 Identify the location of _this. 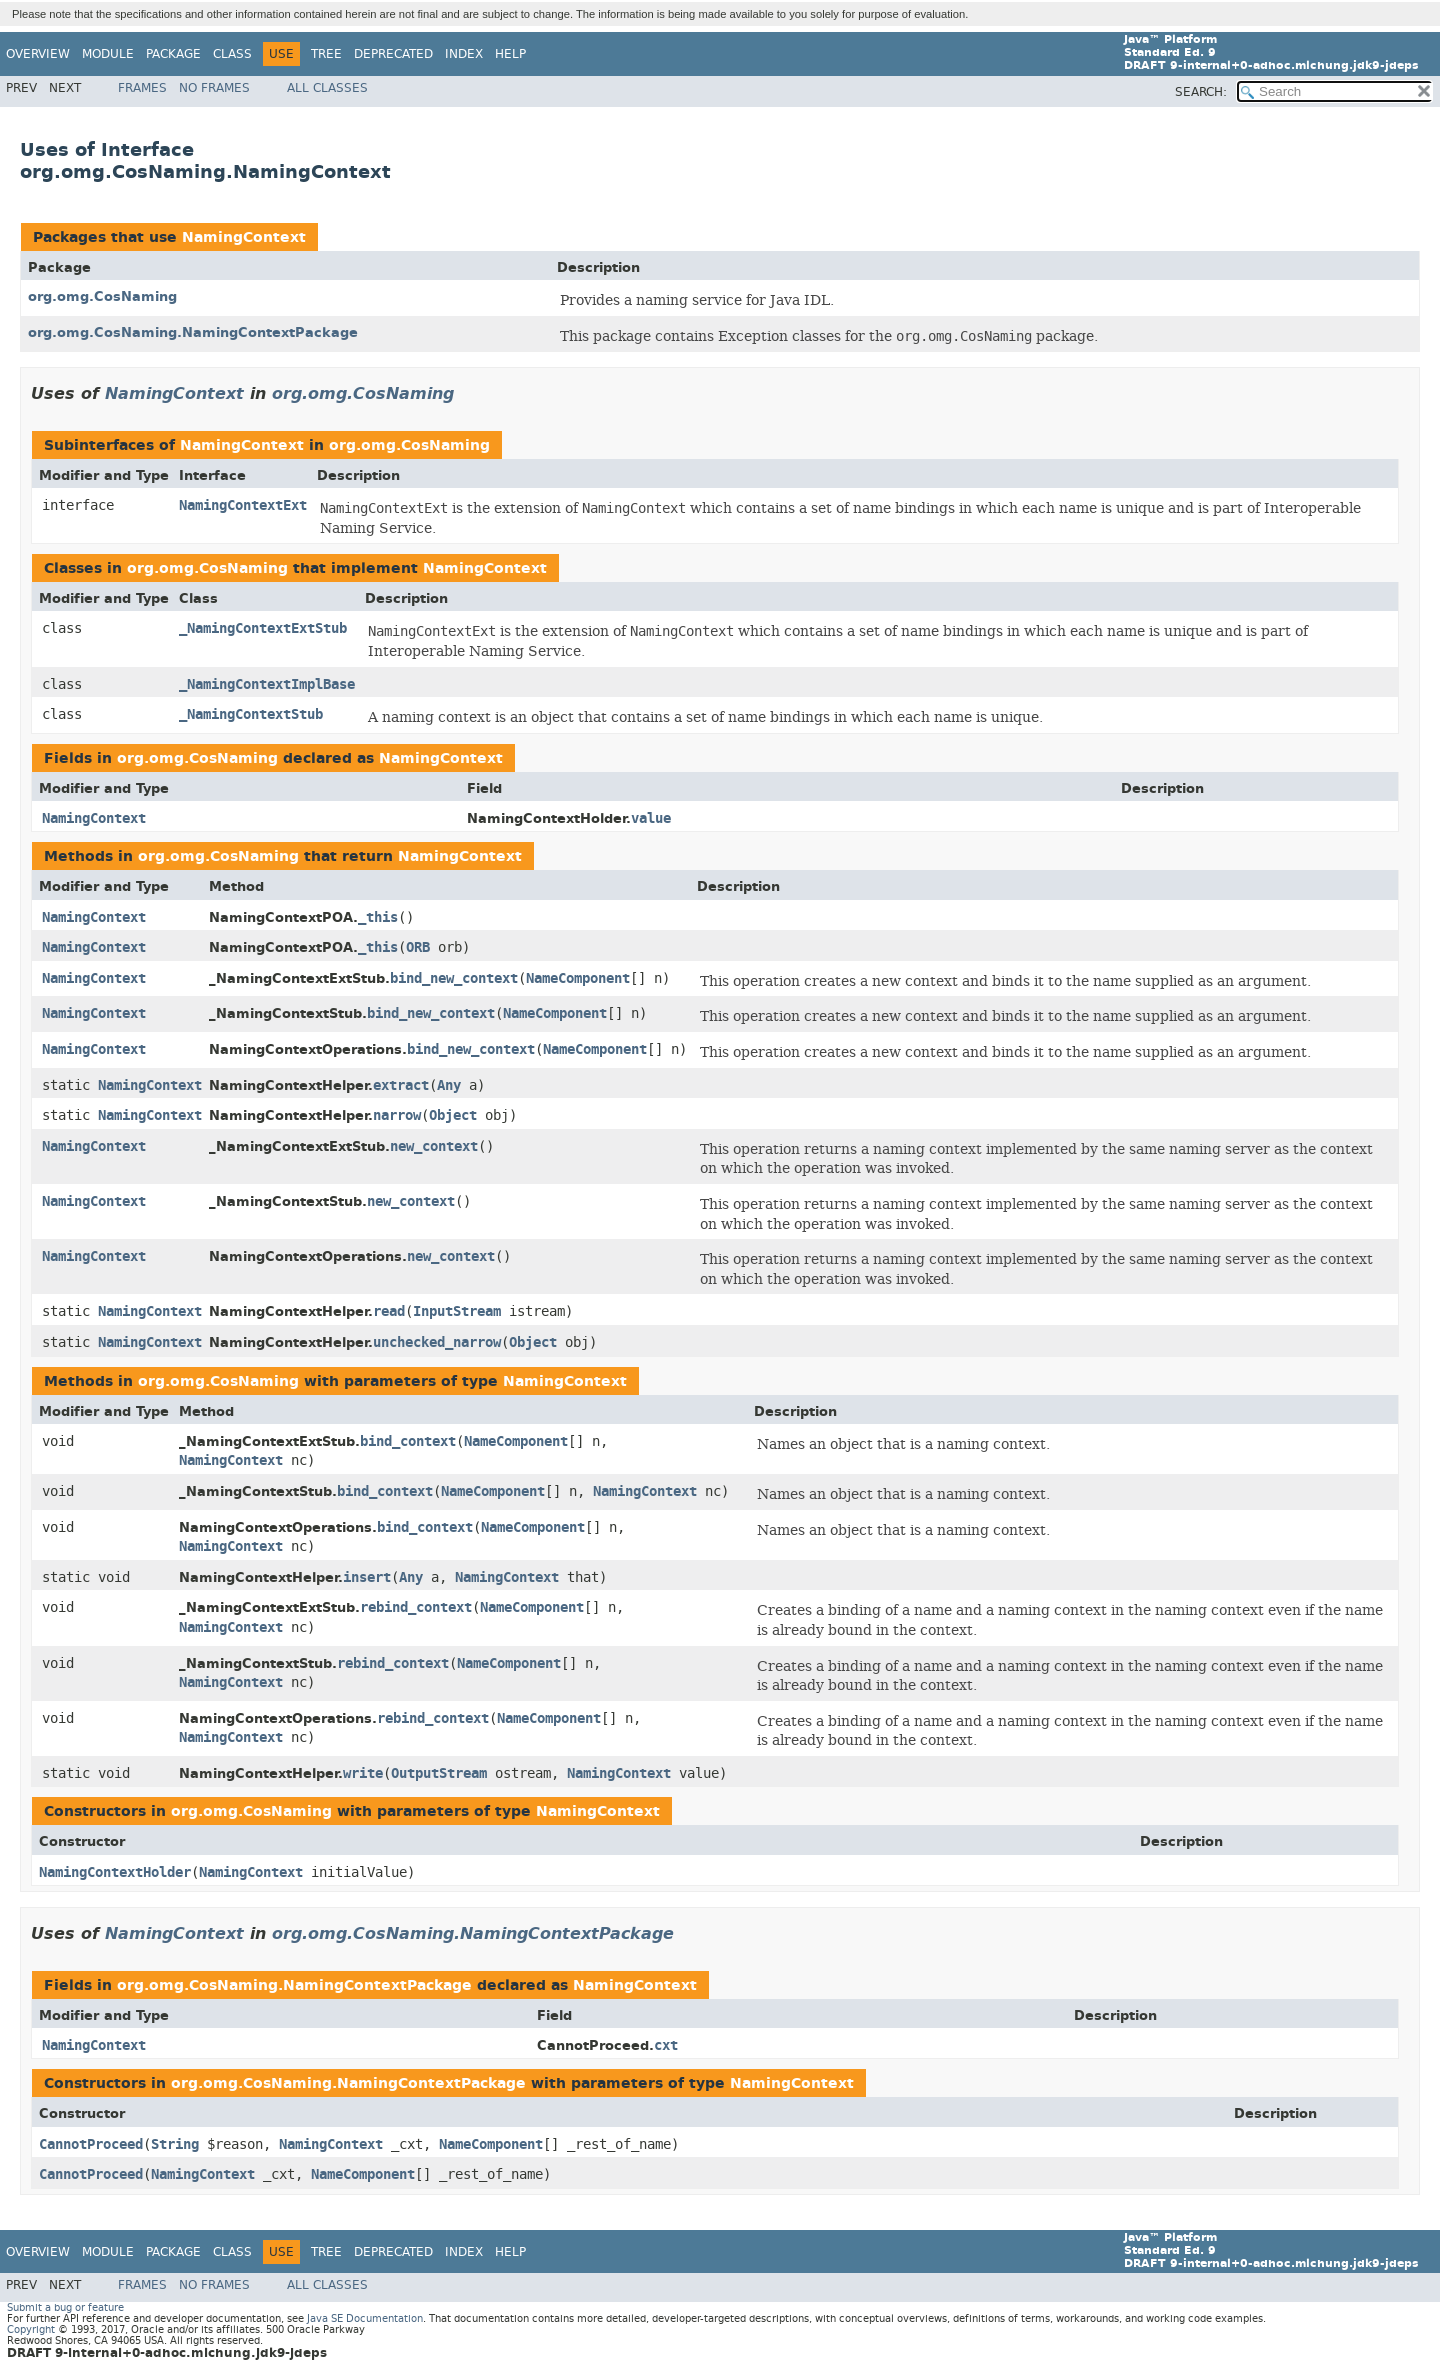
(378, 917).